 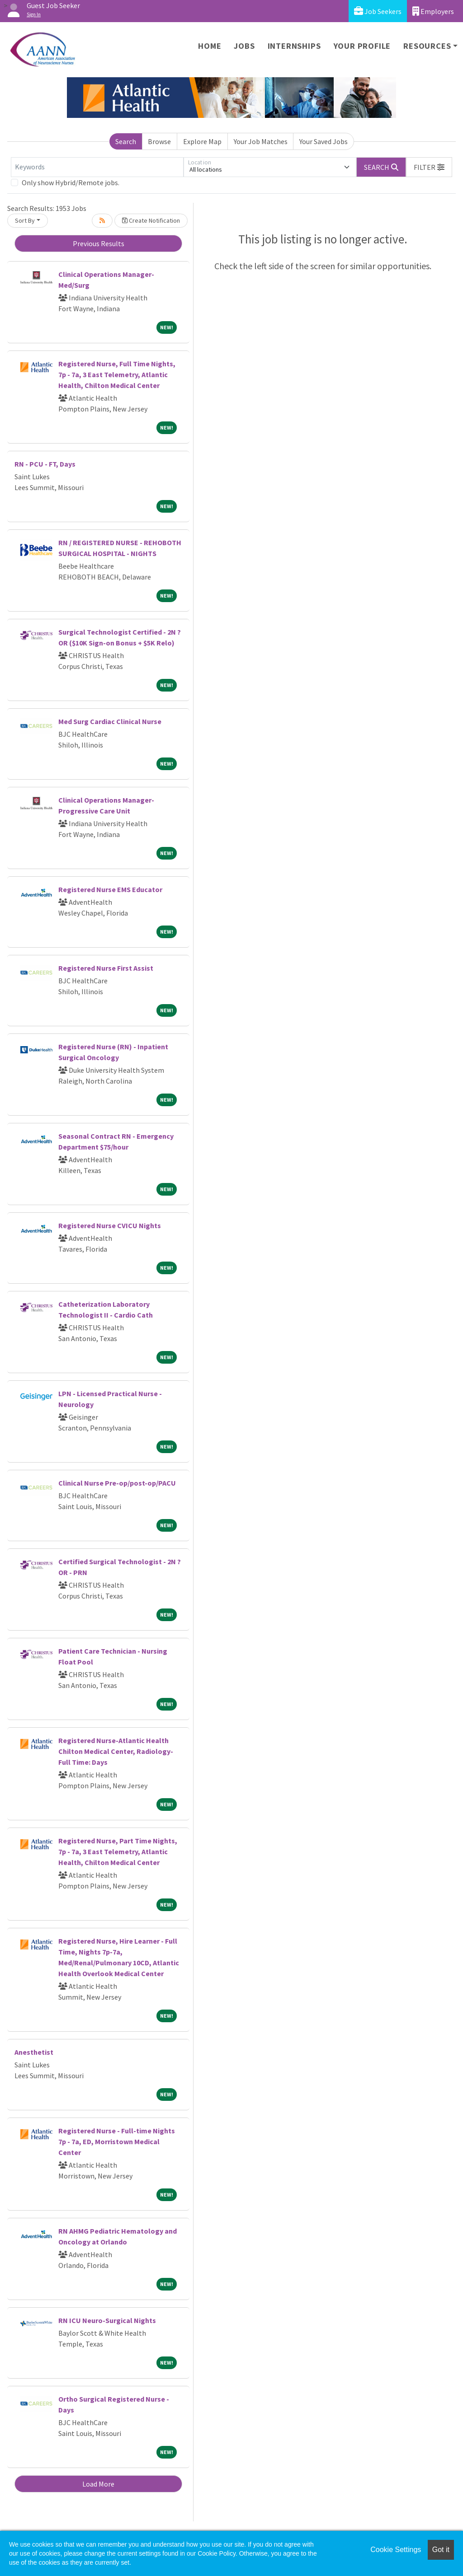 I want to click on Load More, so click(x=98, y=2483).